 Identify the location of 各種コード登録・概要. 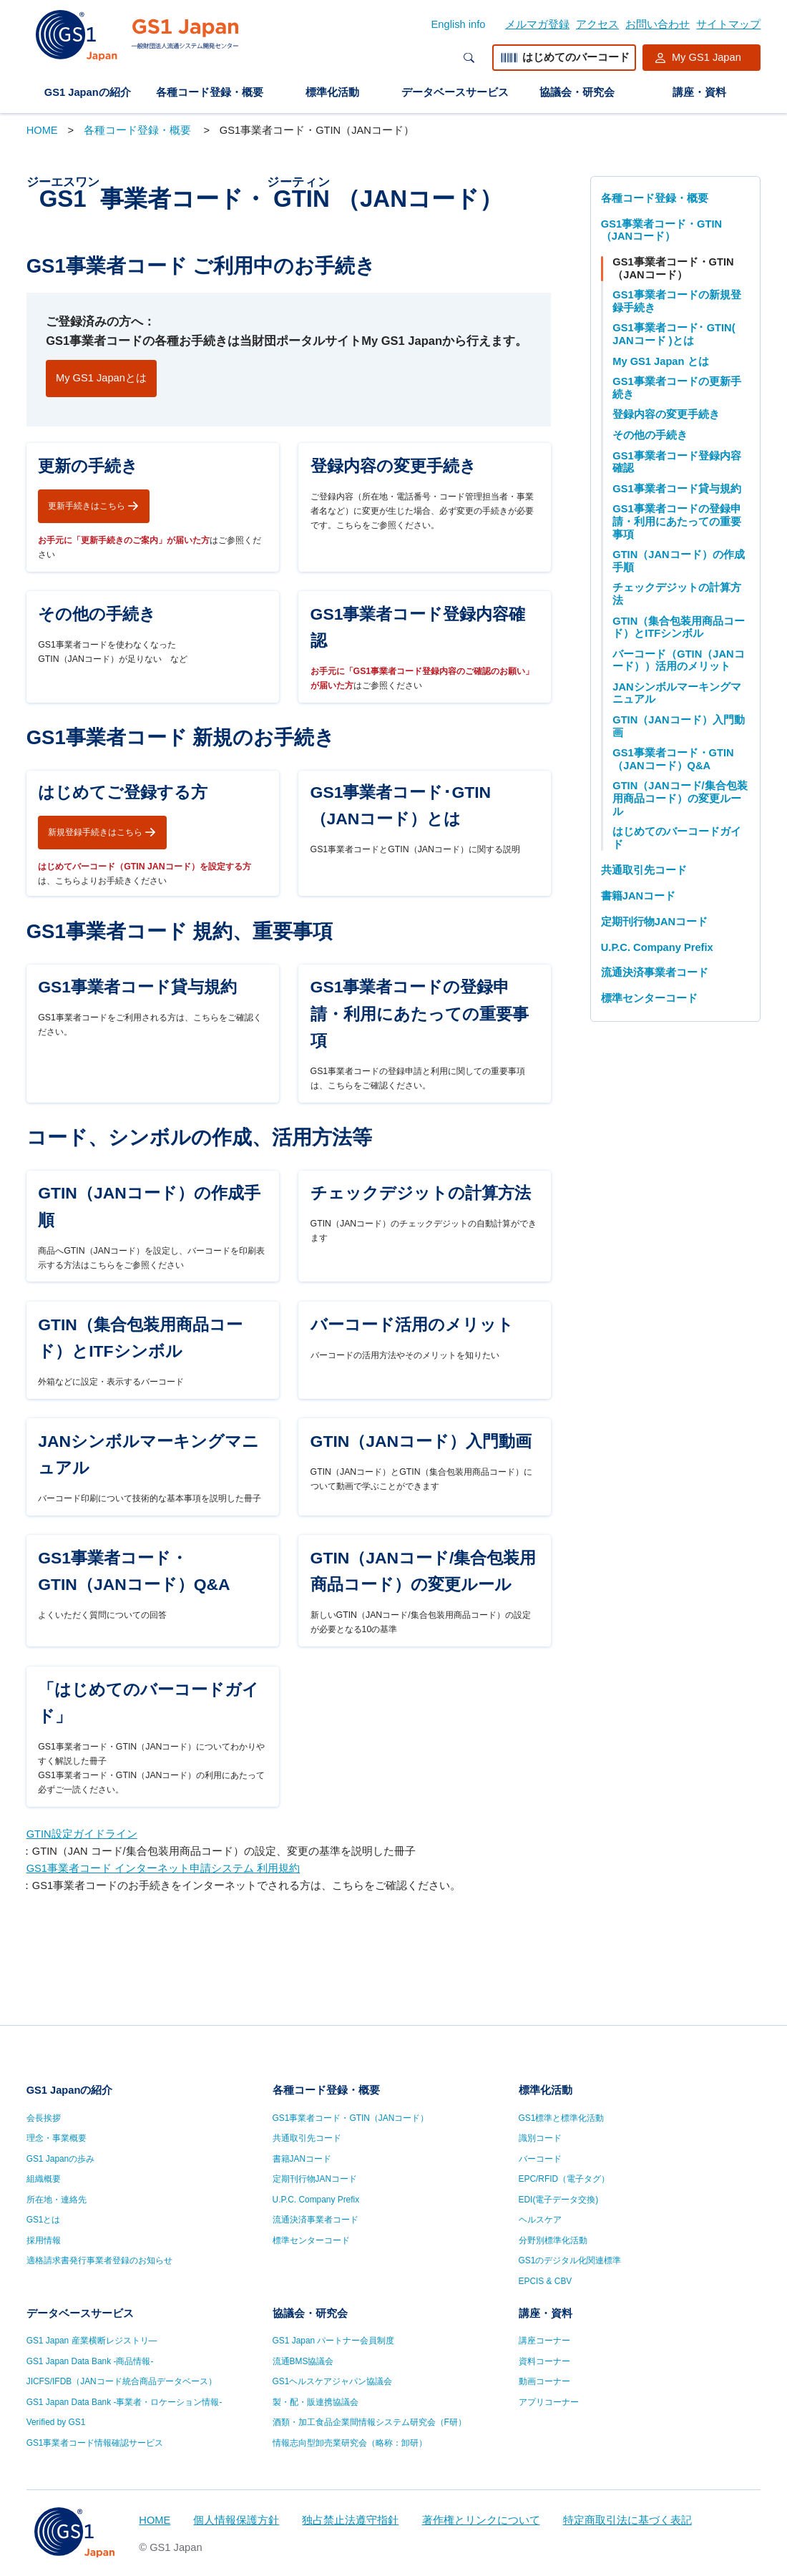
(209, 92).